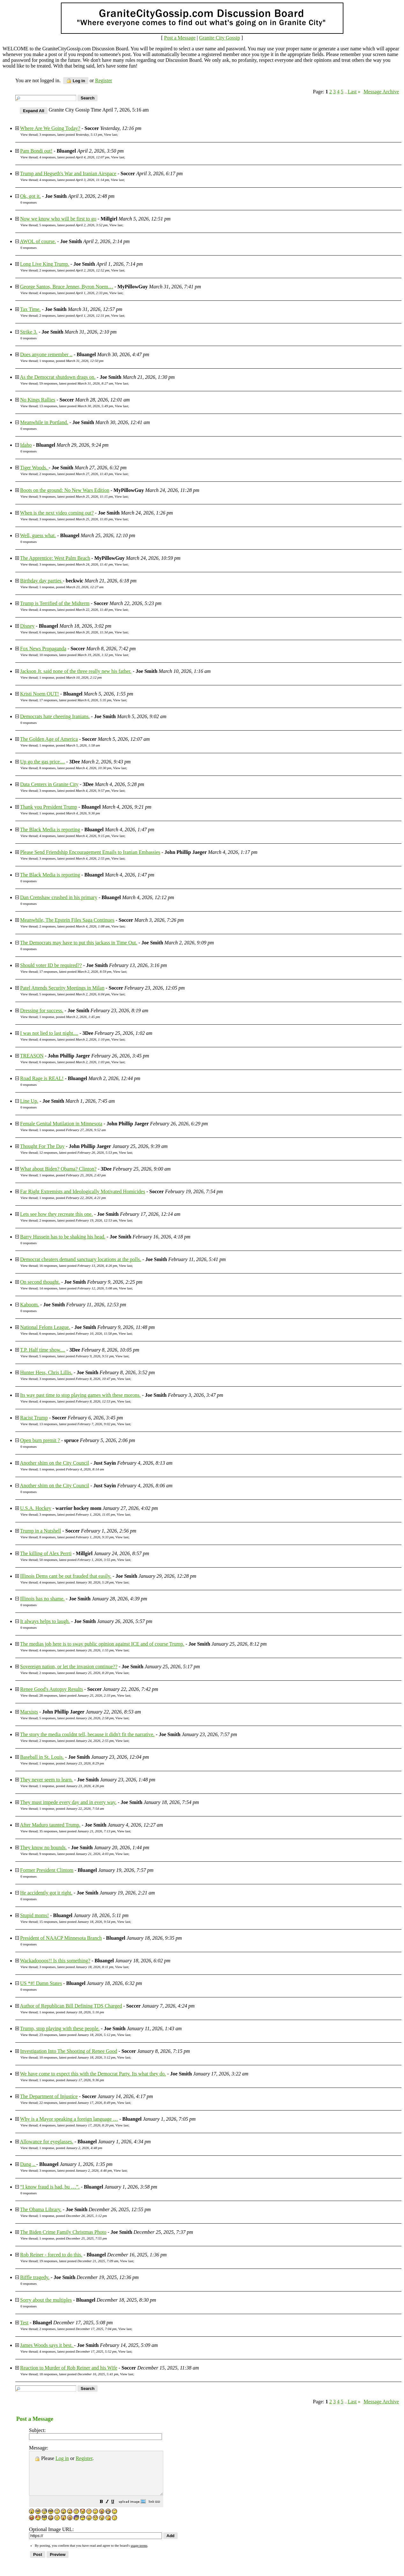 This screenshot has width=404, height=2576. I want to click on President of NAACP Minnesota Branch, so click(61, 1938).